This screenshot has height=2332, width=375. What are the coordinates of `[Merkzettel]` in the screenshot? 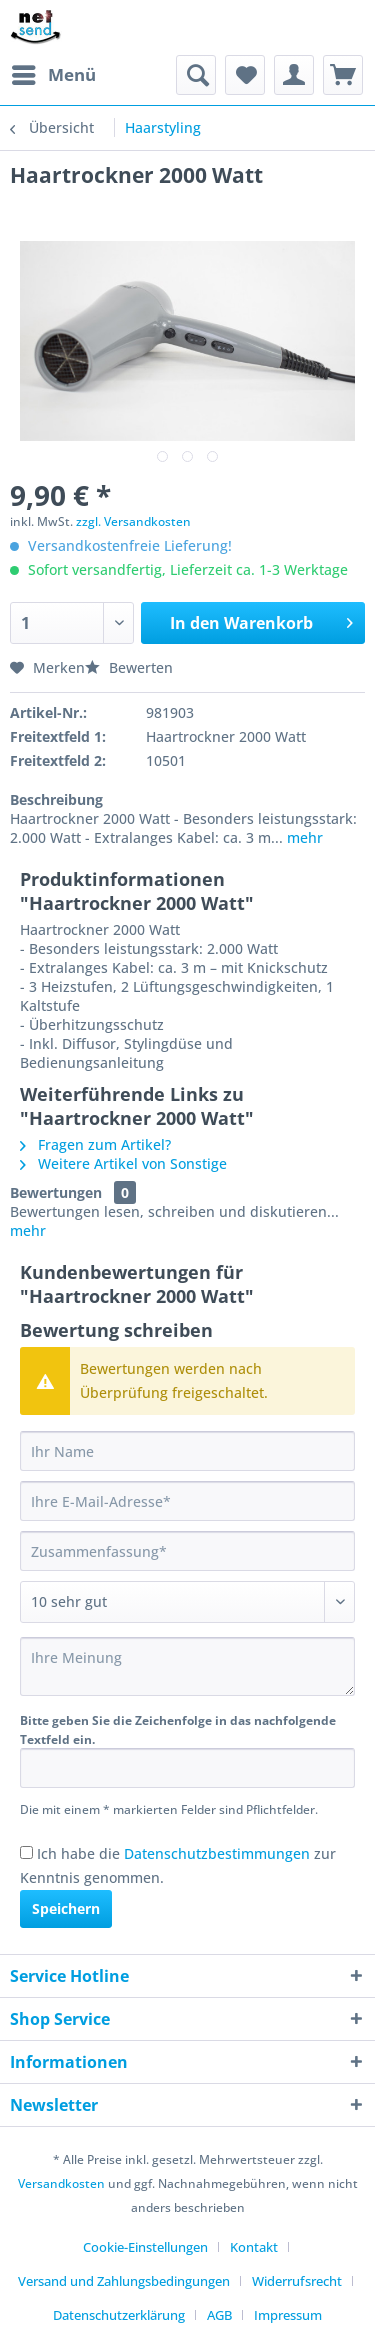 It's located at (245, 75).